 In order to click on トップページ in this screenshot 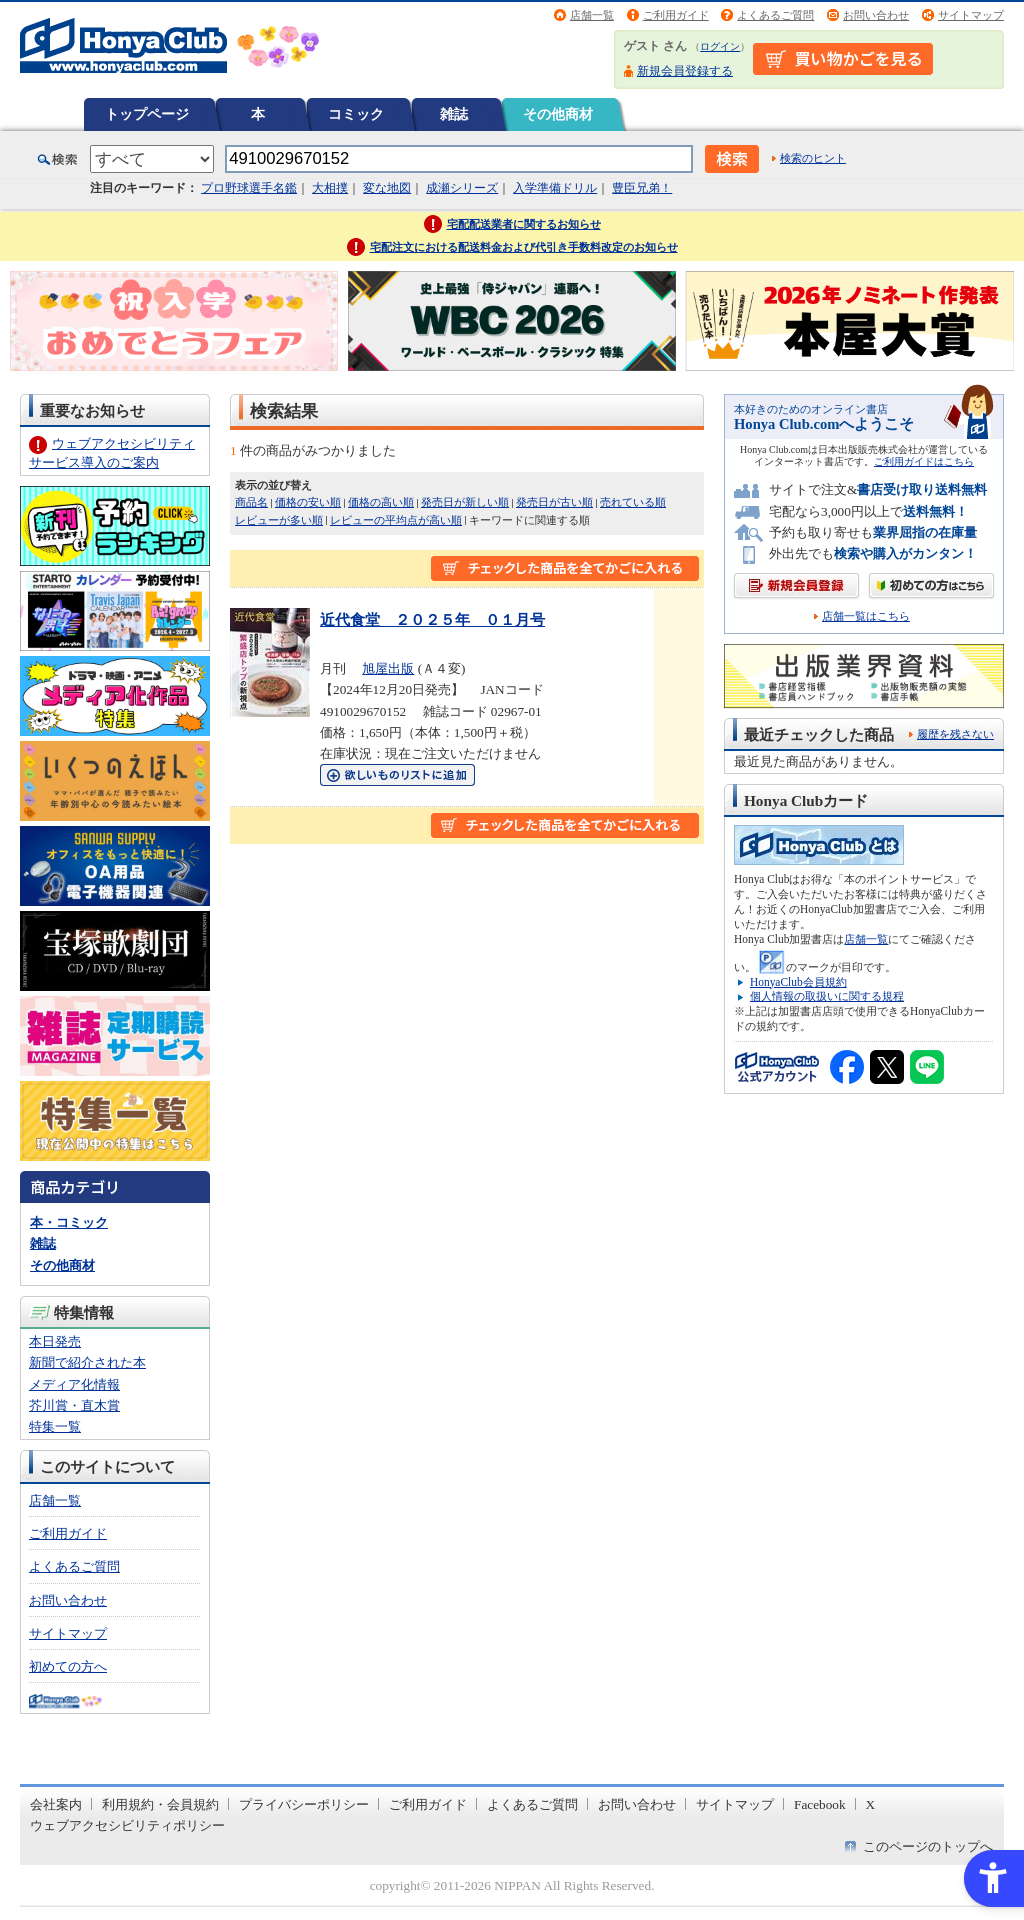, I will do `click(147, 114)`.